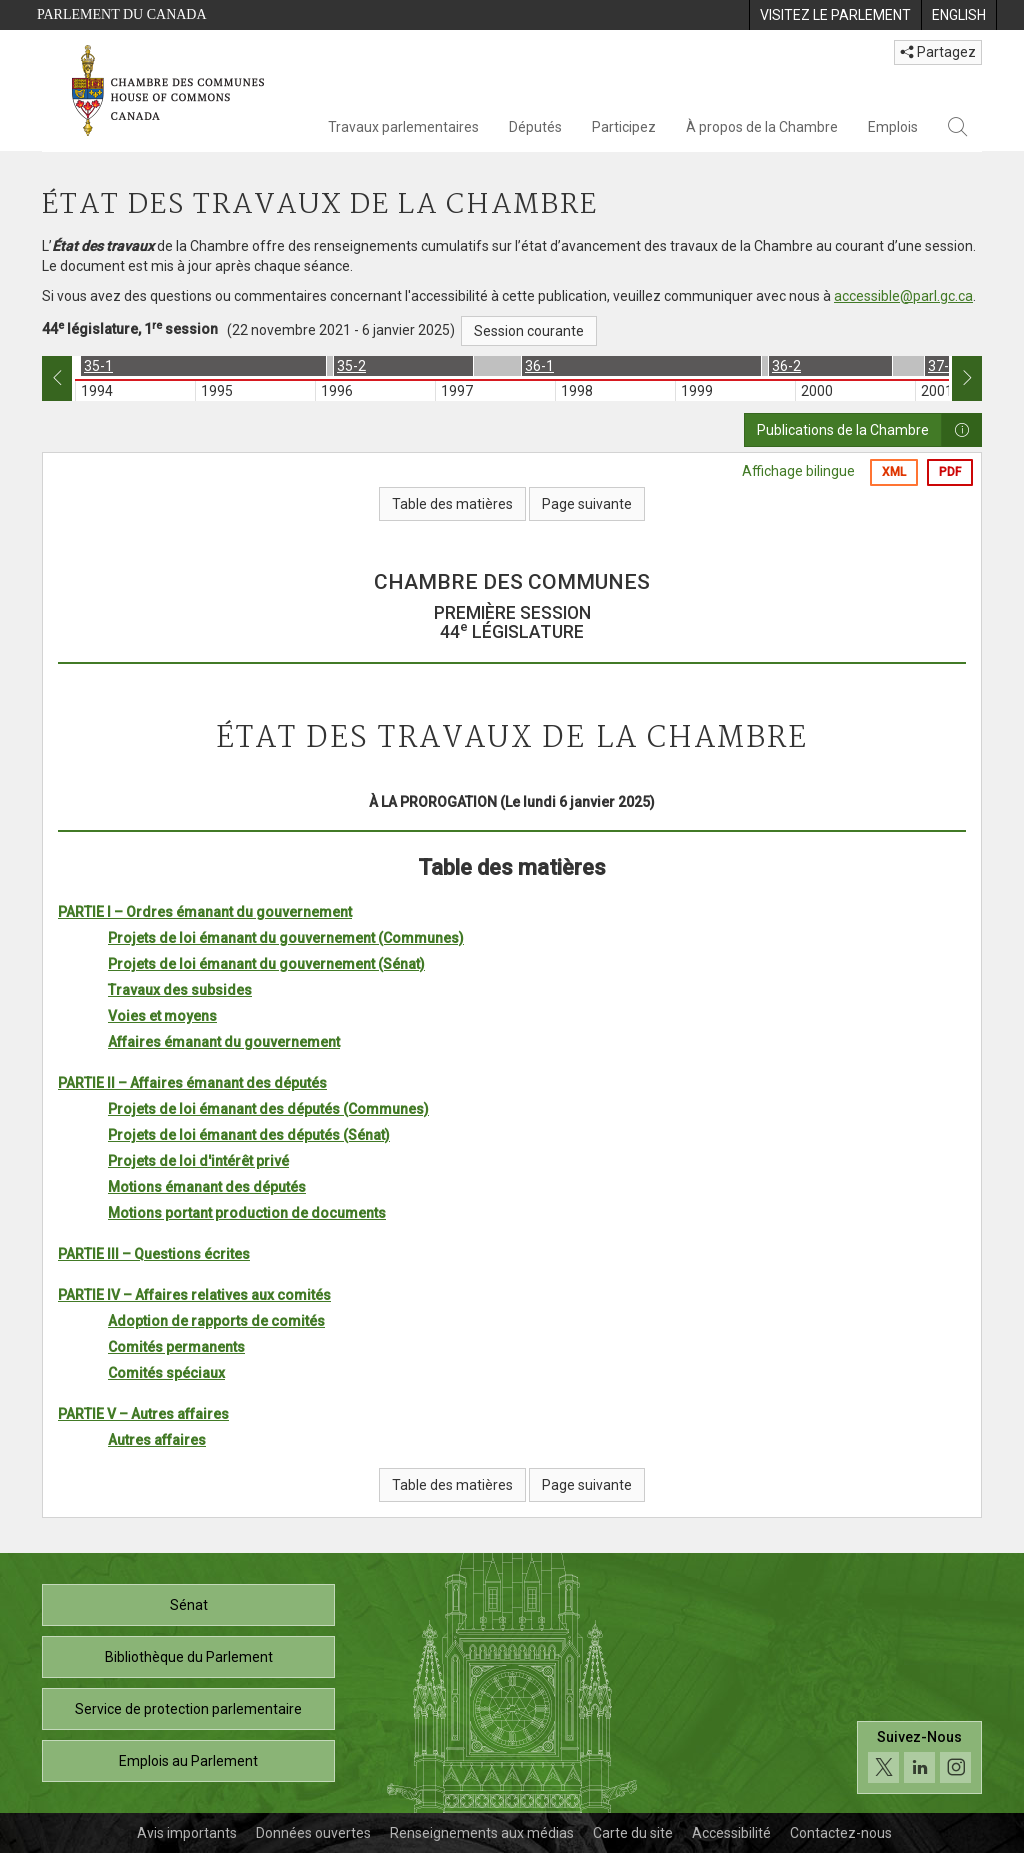 The height and width of the screenshot is (1853, 1024). Describe the element at coordinates (188, 1709) in the screenshot. I see `Service de protection parlementaire` at that location.